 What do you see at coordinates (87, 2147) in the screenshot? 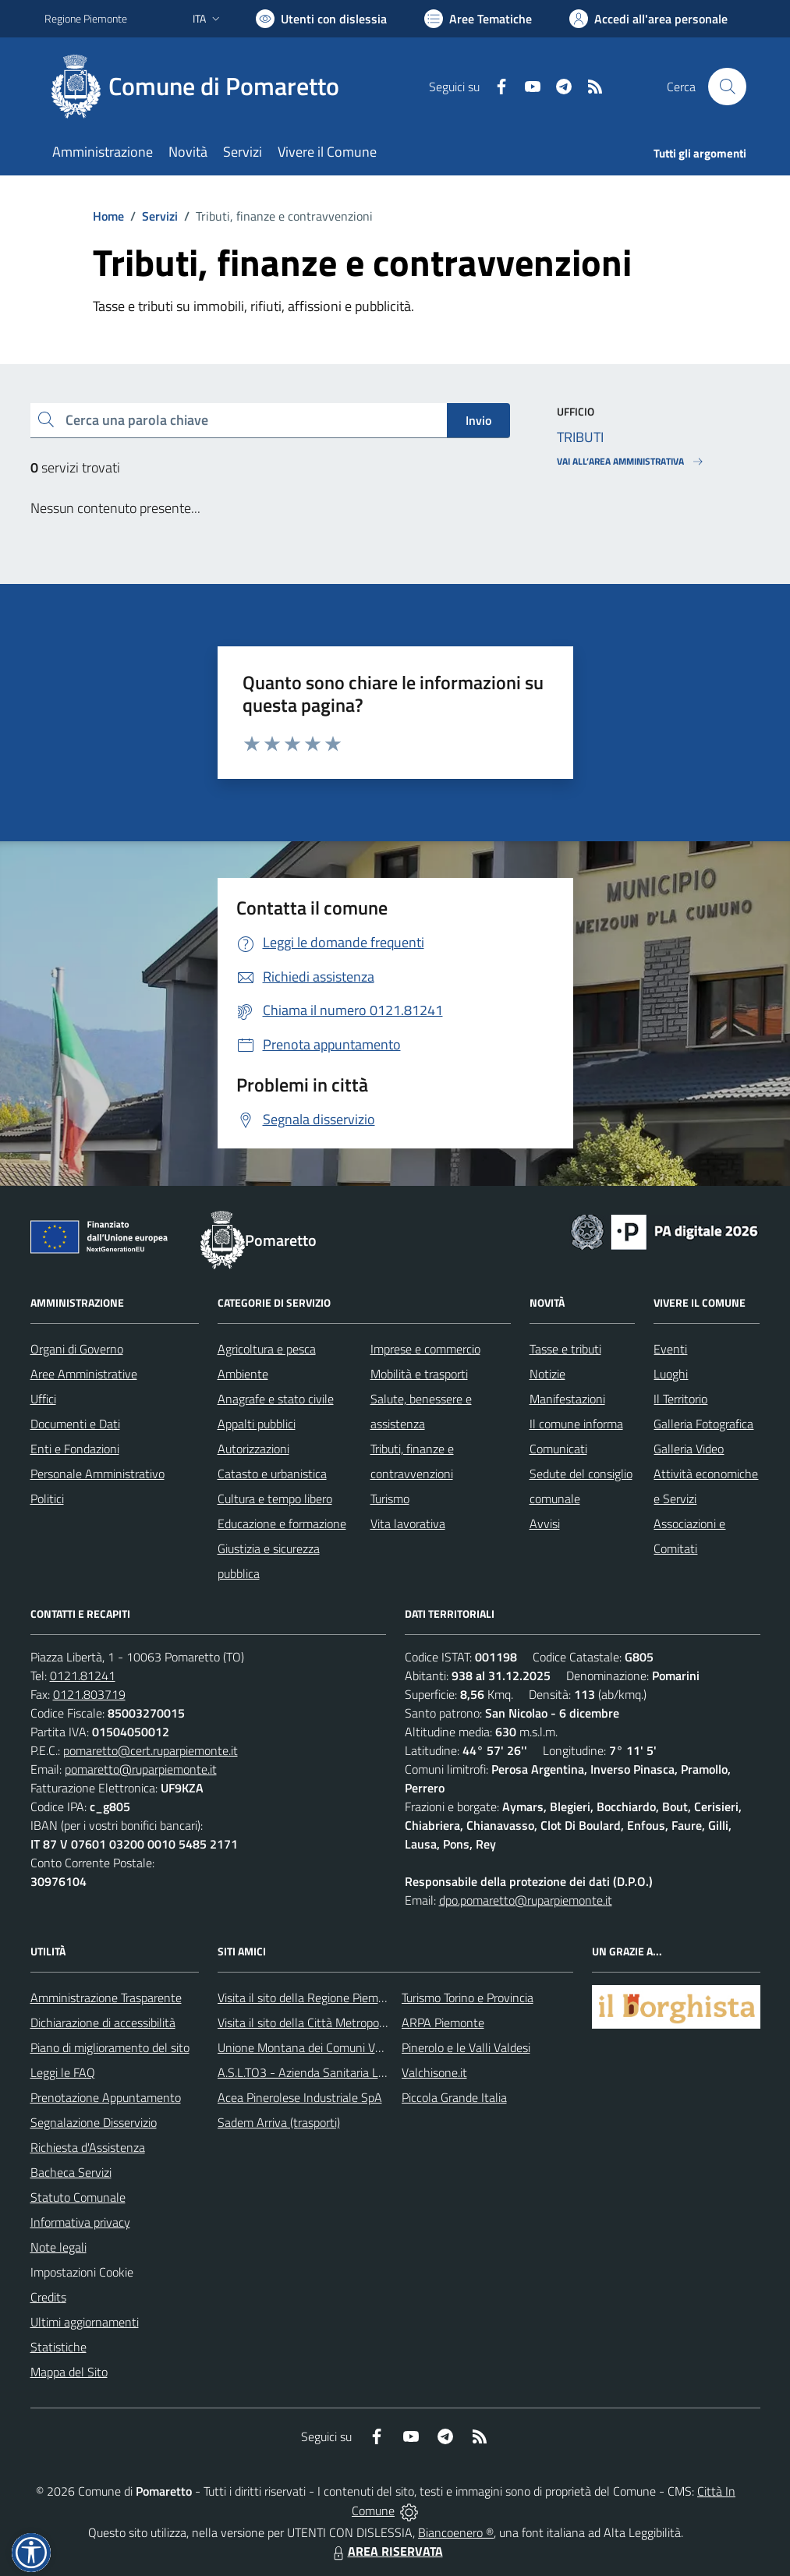
I see `Richiesta d'Assistenza` at bounding box center [87, 2147].